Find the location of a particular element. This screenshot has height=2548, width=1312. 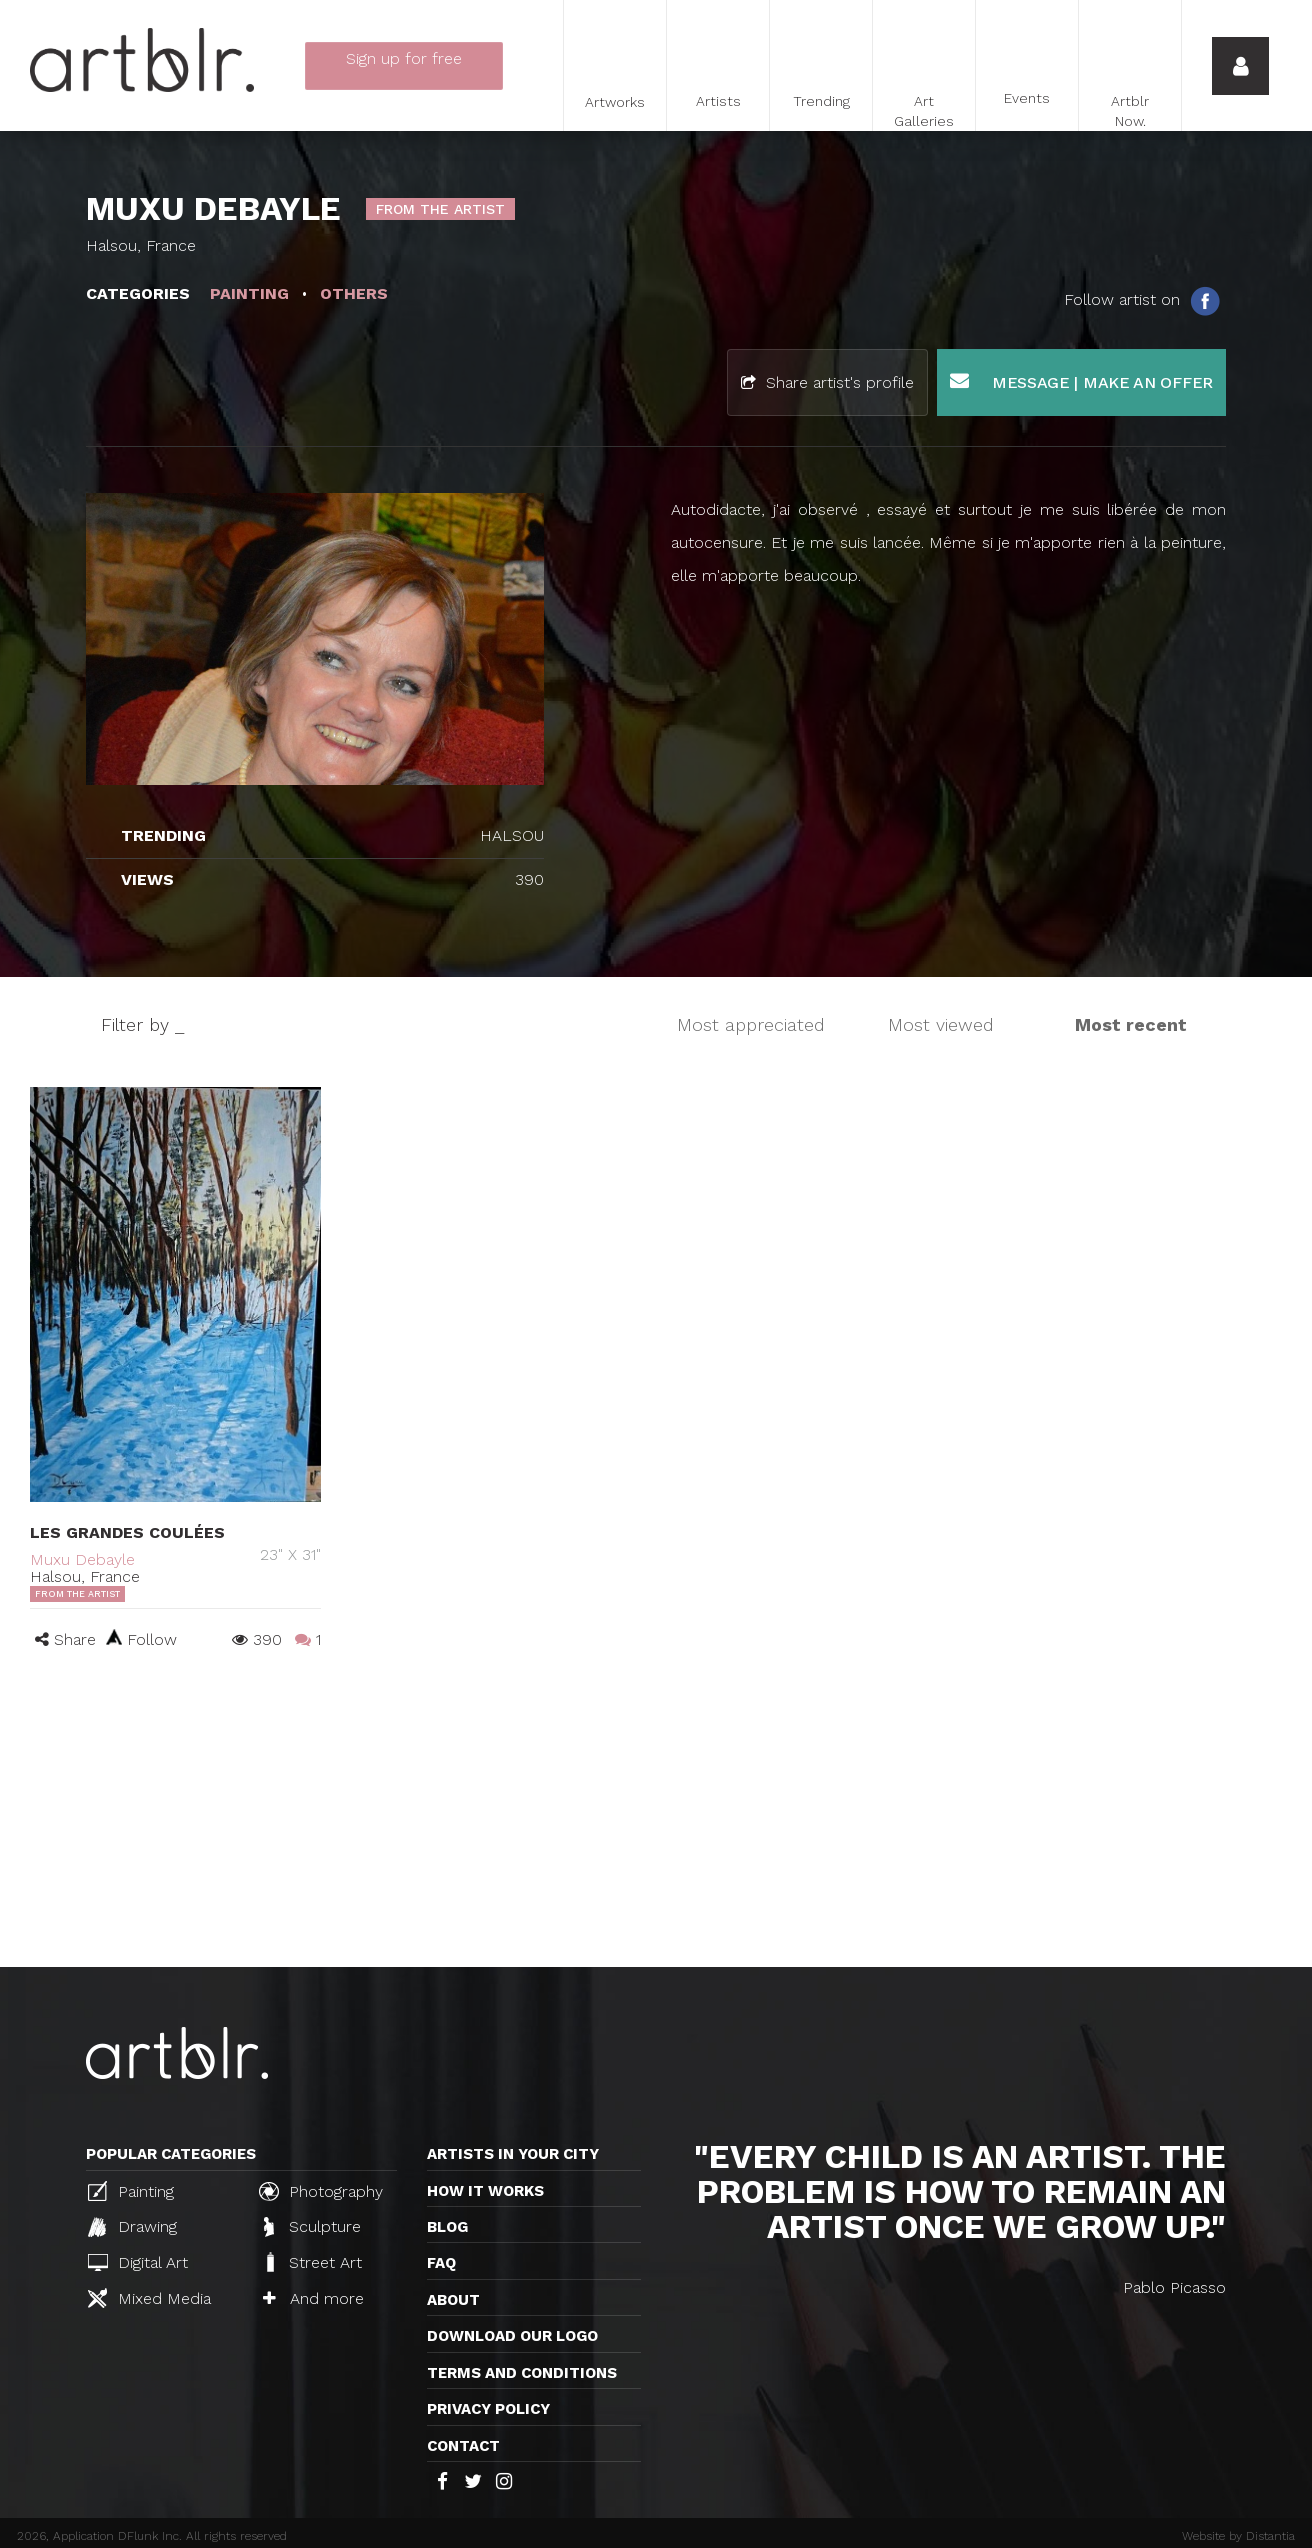

Most viewed is located at coordinates (941, 1024).